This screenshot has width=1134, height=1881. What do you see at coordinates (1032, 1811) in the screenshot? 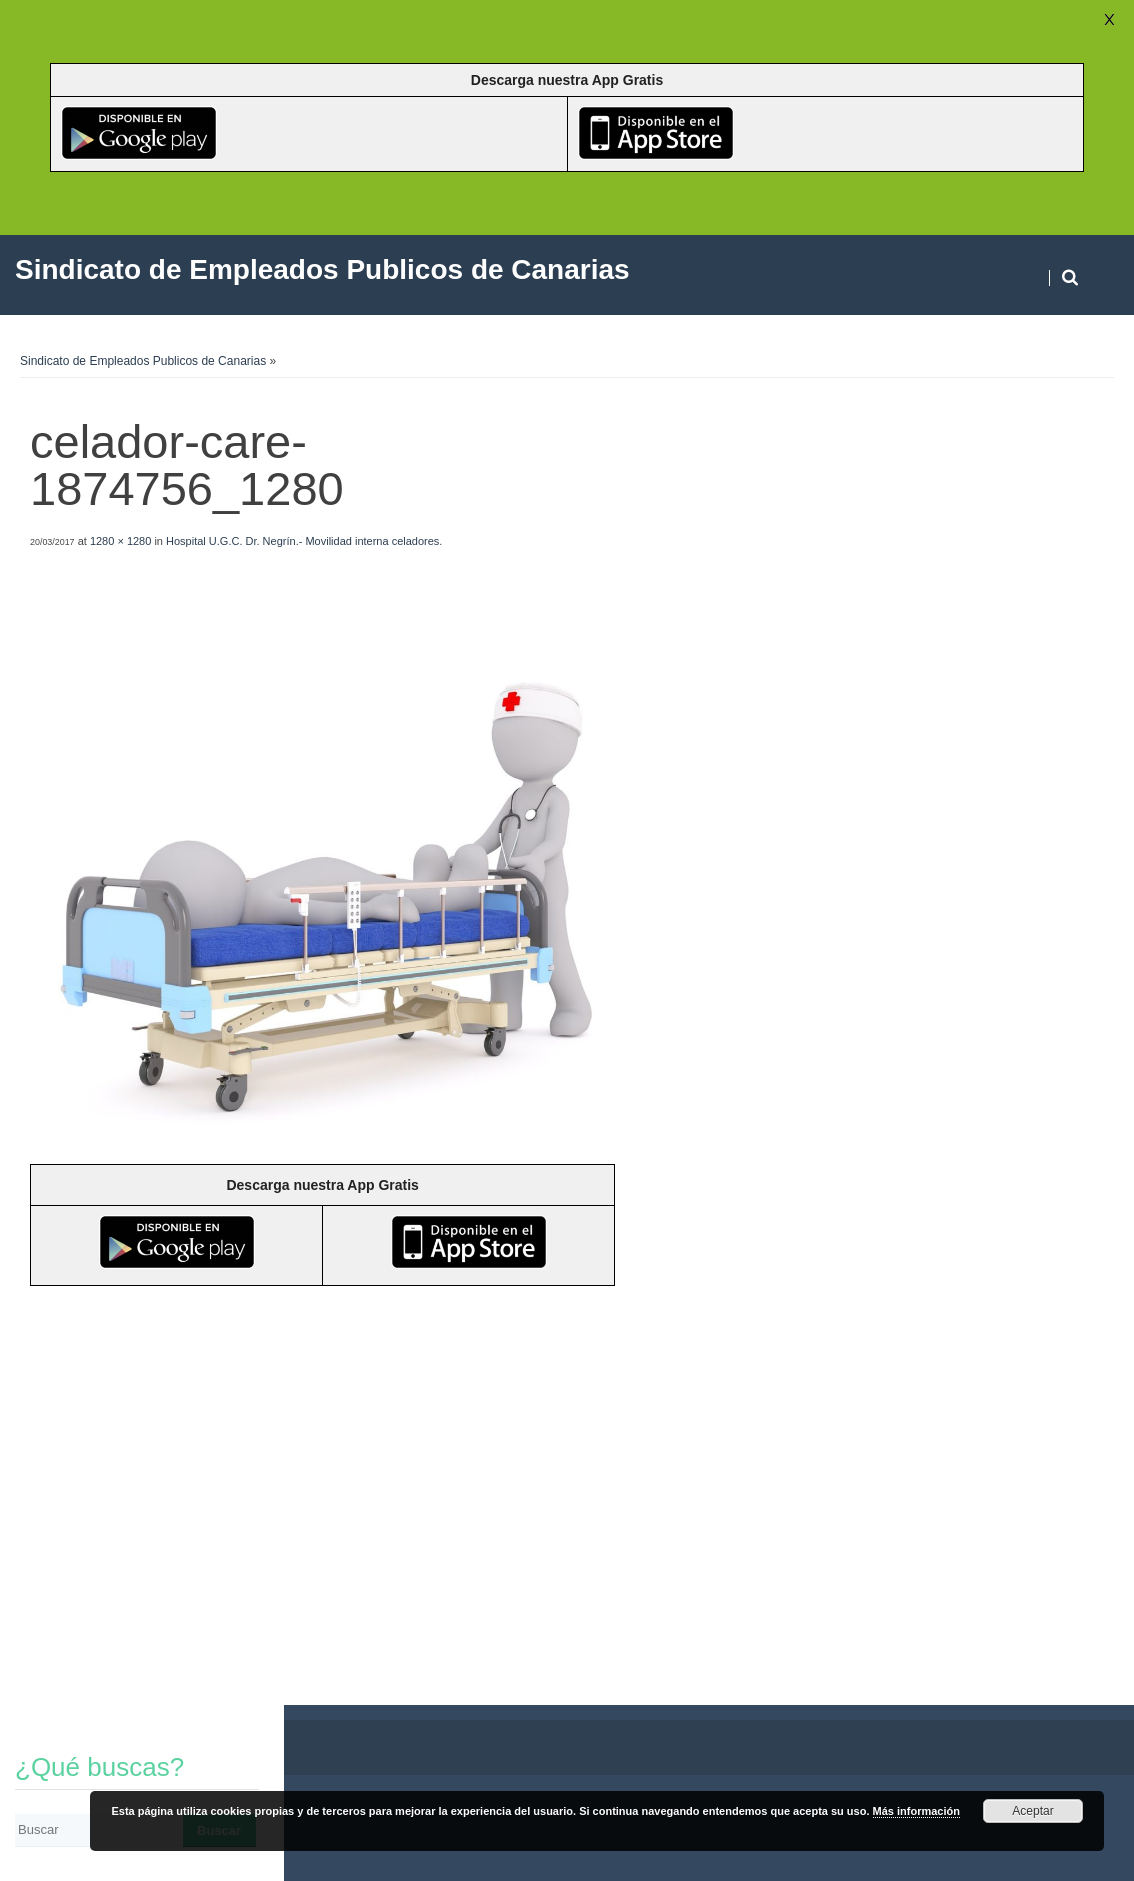
I see `Aceptar` at bounding box center [1032, 1811].